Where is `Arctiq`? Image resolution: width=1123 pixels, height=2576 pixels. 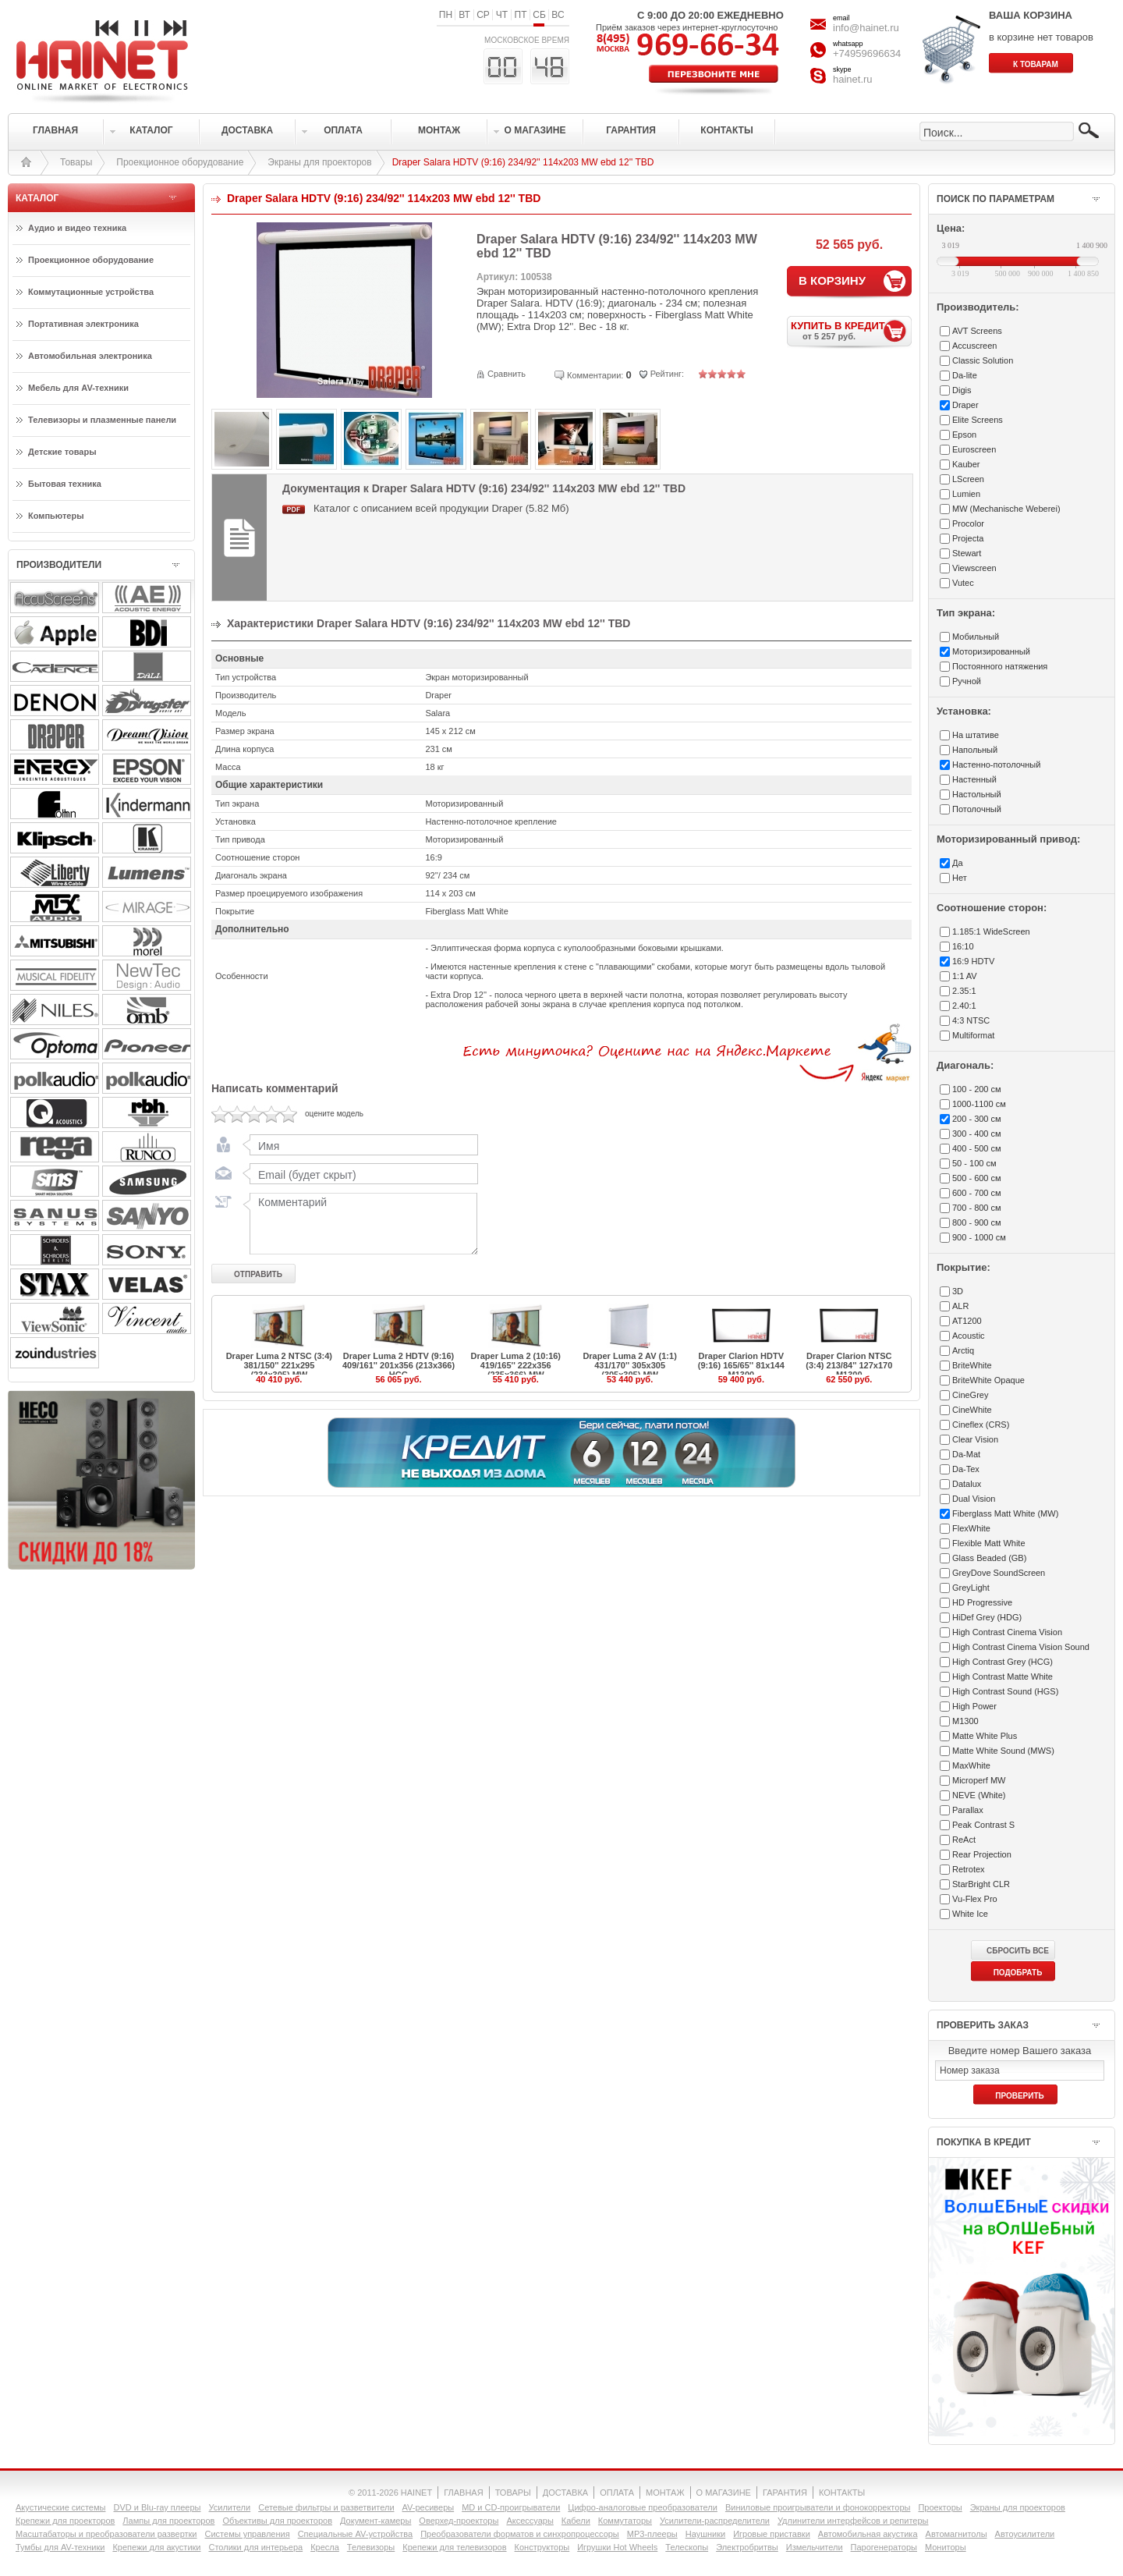
Arctiq is located at coordinates (963, 1350).